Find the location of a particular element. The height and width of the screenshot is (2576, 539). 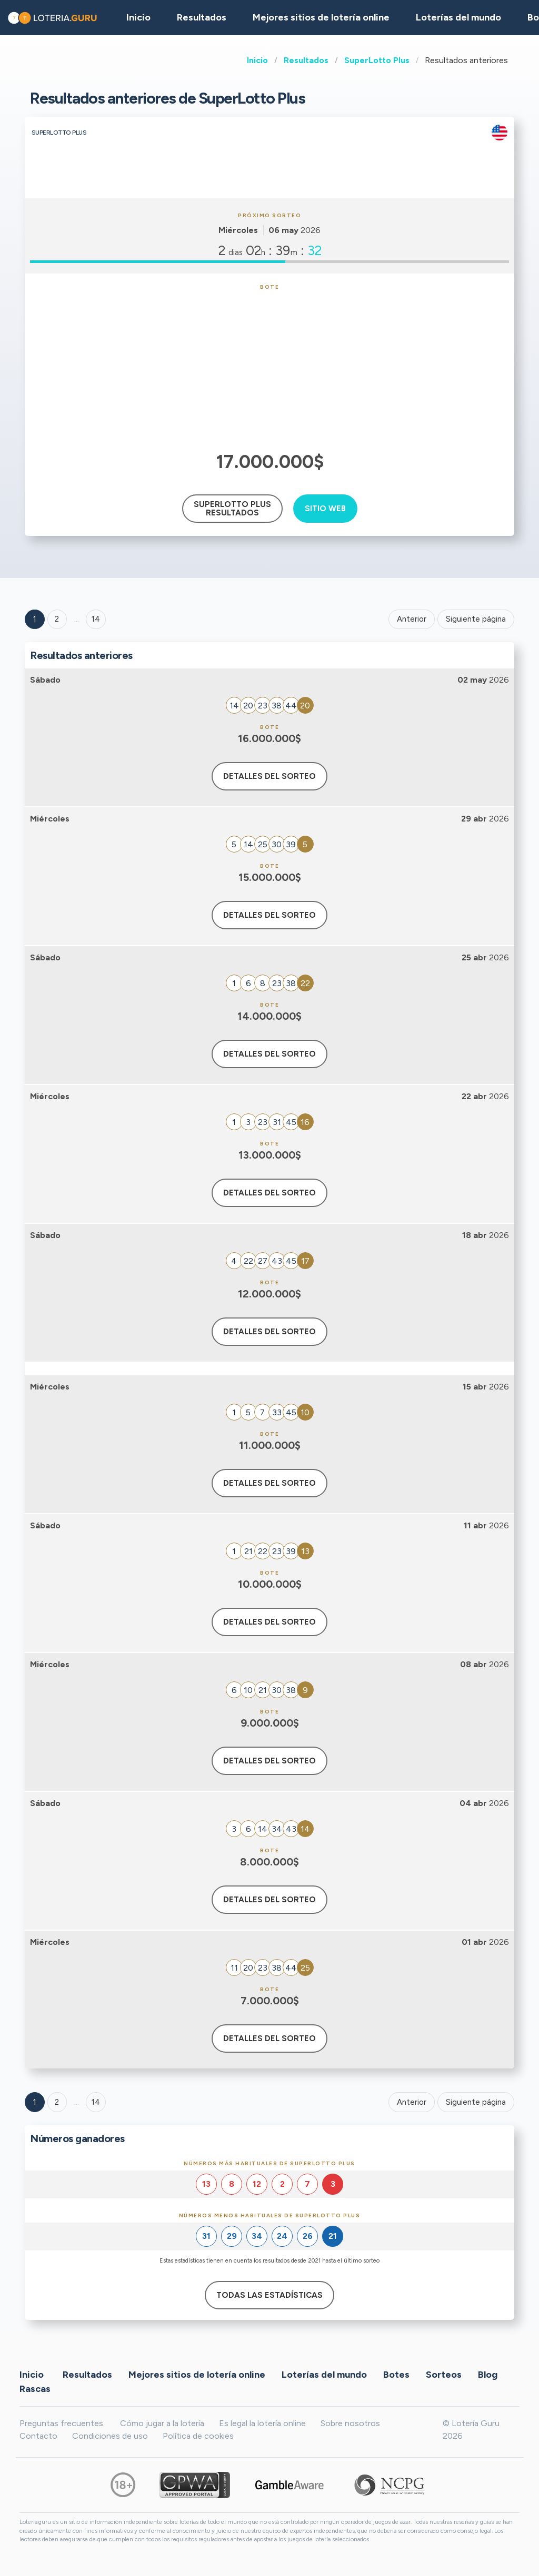

SuperLotto Plus is located at coordinates (377, 60).